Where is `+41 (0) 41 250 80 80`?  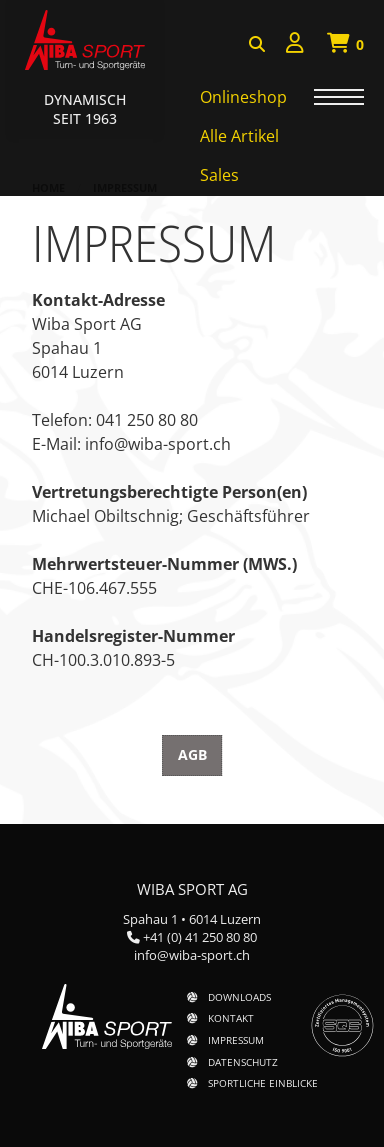 +41 (0) 41 250 80 80 is located at coordinates (200, 937).